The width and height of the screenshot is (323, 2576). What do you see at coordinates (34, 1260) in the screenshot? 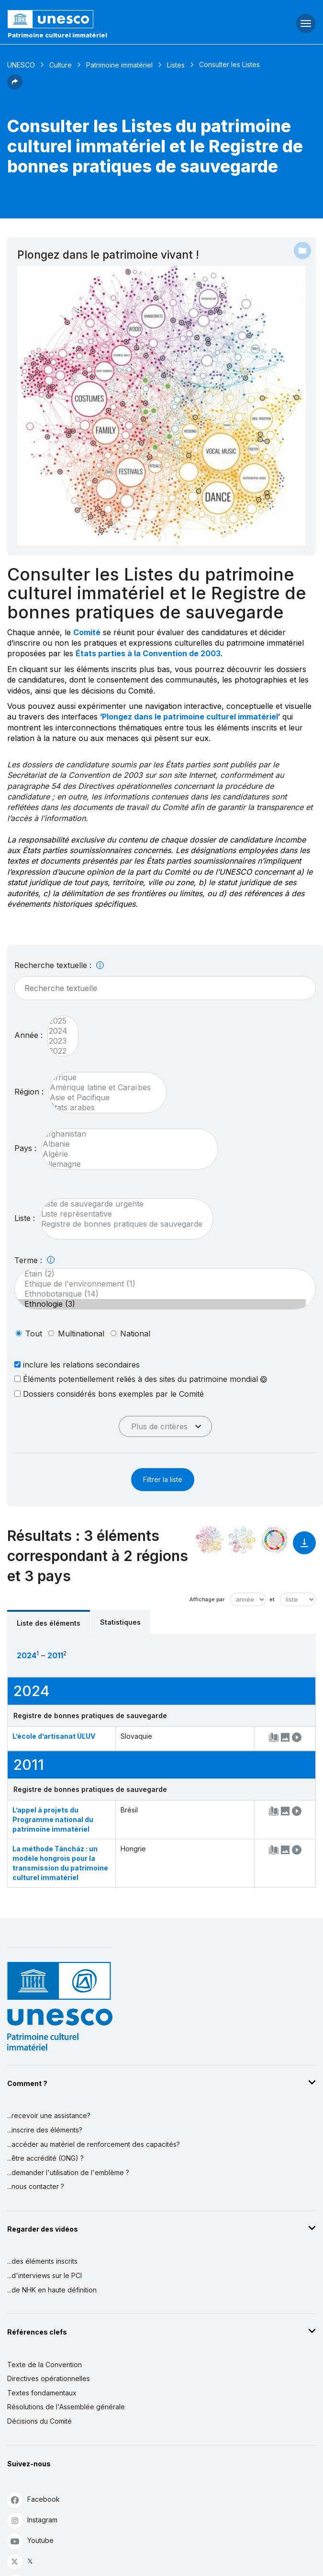
I see `Terme :` at bounding box center [34, 1260].